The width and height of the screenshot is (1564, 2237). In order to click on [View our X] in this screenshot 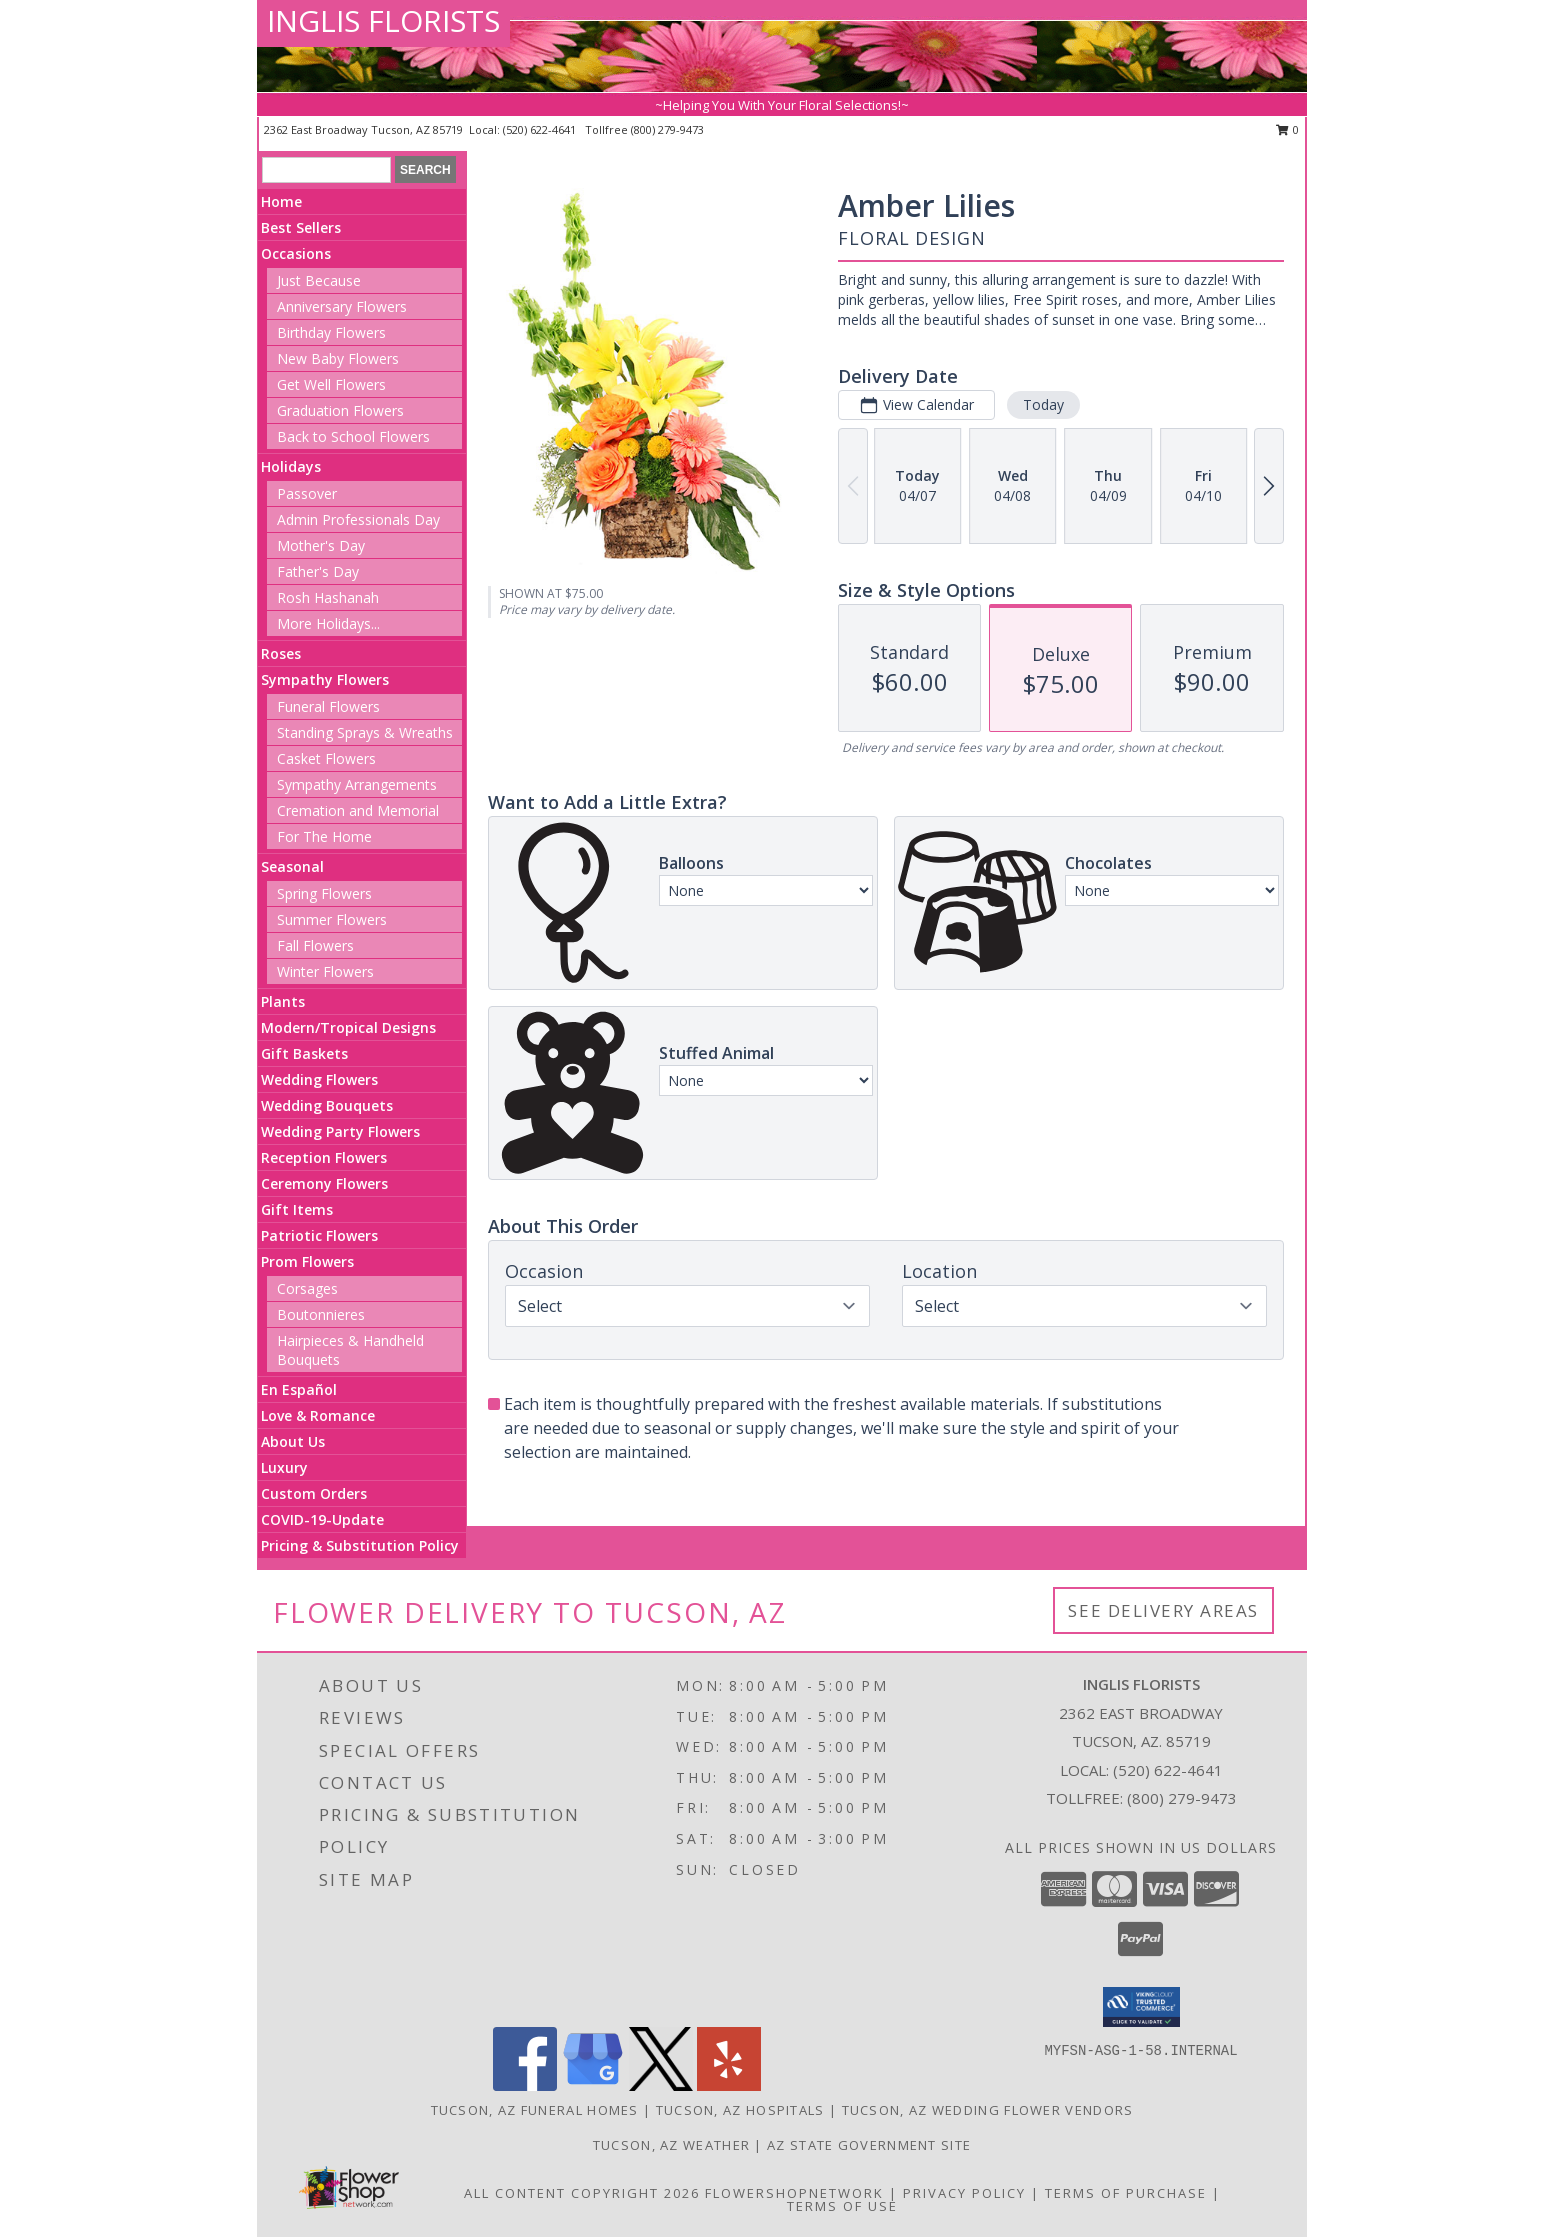, I will do `click(661, 2085)`.